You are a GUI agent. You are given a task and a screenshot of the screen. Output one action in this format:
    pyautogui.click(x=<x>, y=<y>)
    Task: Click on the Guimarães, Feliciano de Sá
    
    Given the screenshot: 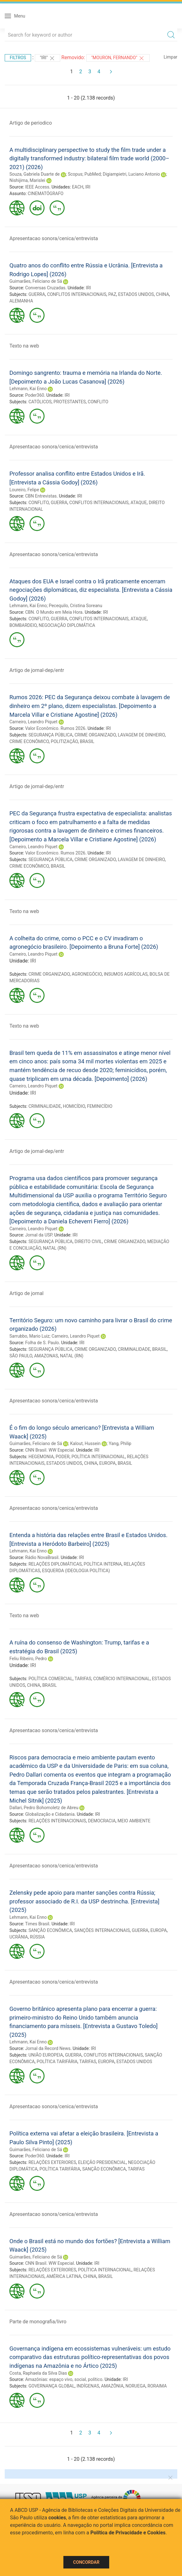 What is the action you would take?
    pyautogui.click(x=35, y=281)
    